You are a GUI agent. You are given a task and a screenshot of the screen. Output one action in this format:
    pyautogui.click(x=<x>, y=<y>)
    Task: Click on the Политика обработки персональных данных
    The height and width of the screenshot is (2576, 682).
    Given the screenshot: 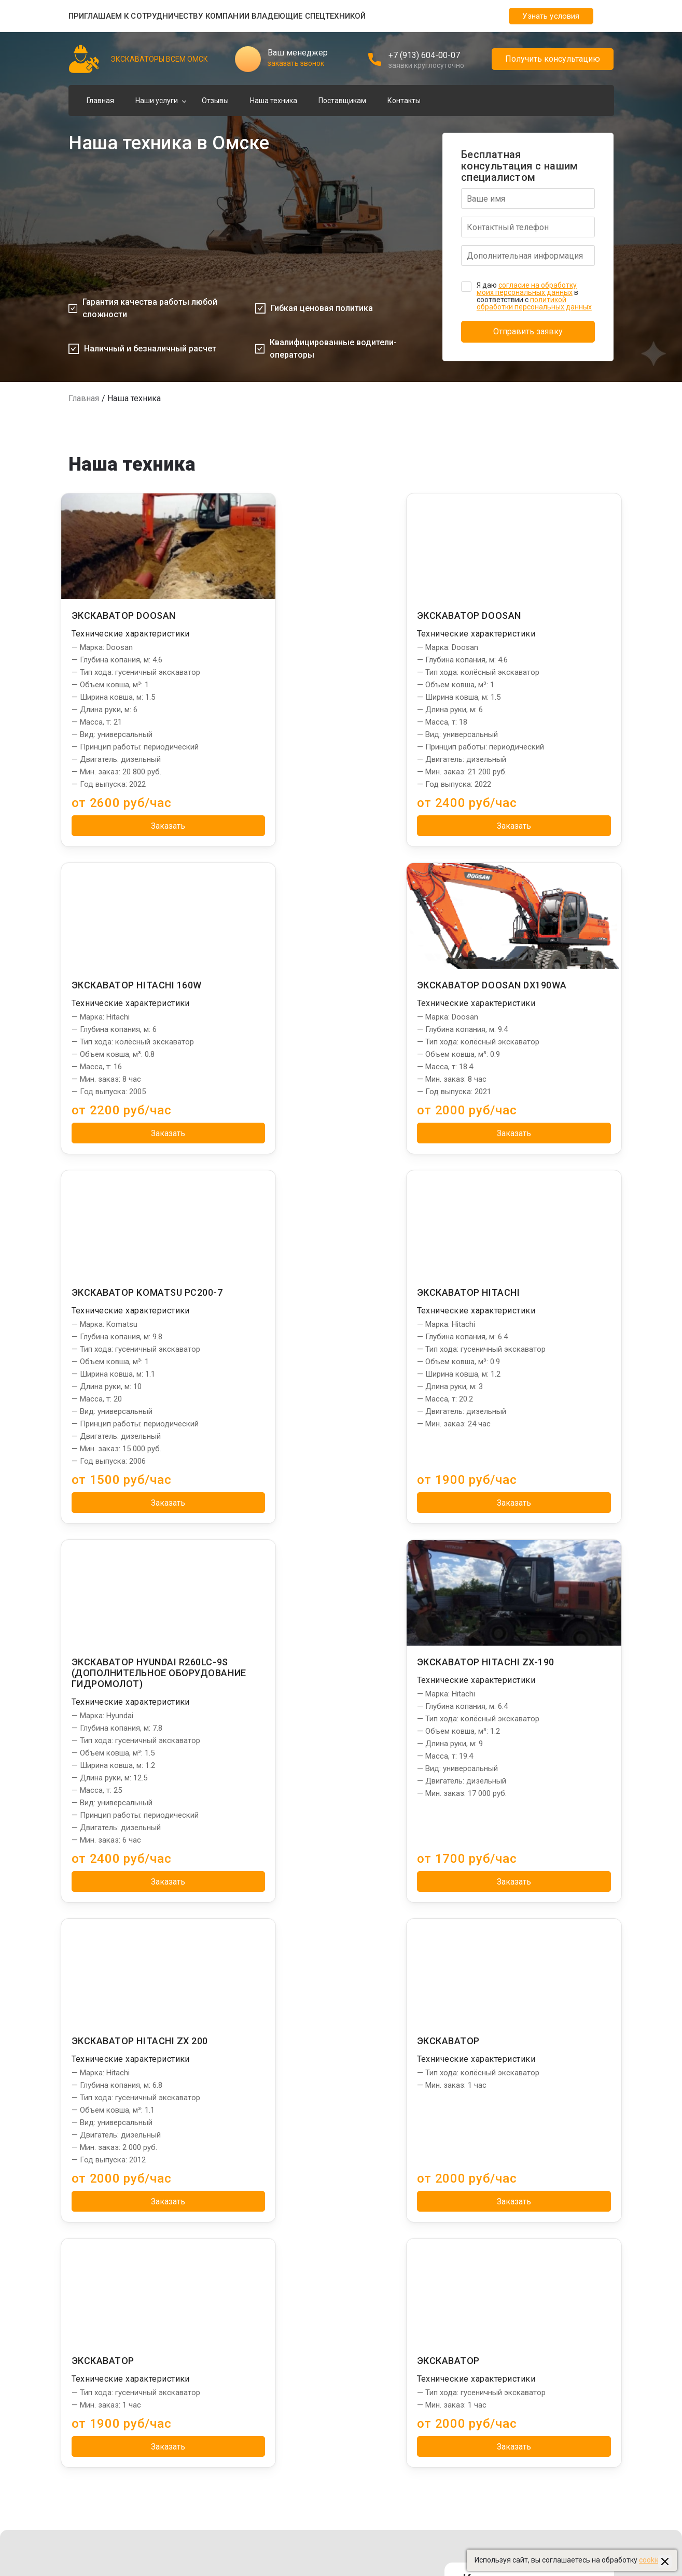 What is the action you would take?
    pyautogui.click(x=325, y=2499)
    